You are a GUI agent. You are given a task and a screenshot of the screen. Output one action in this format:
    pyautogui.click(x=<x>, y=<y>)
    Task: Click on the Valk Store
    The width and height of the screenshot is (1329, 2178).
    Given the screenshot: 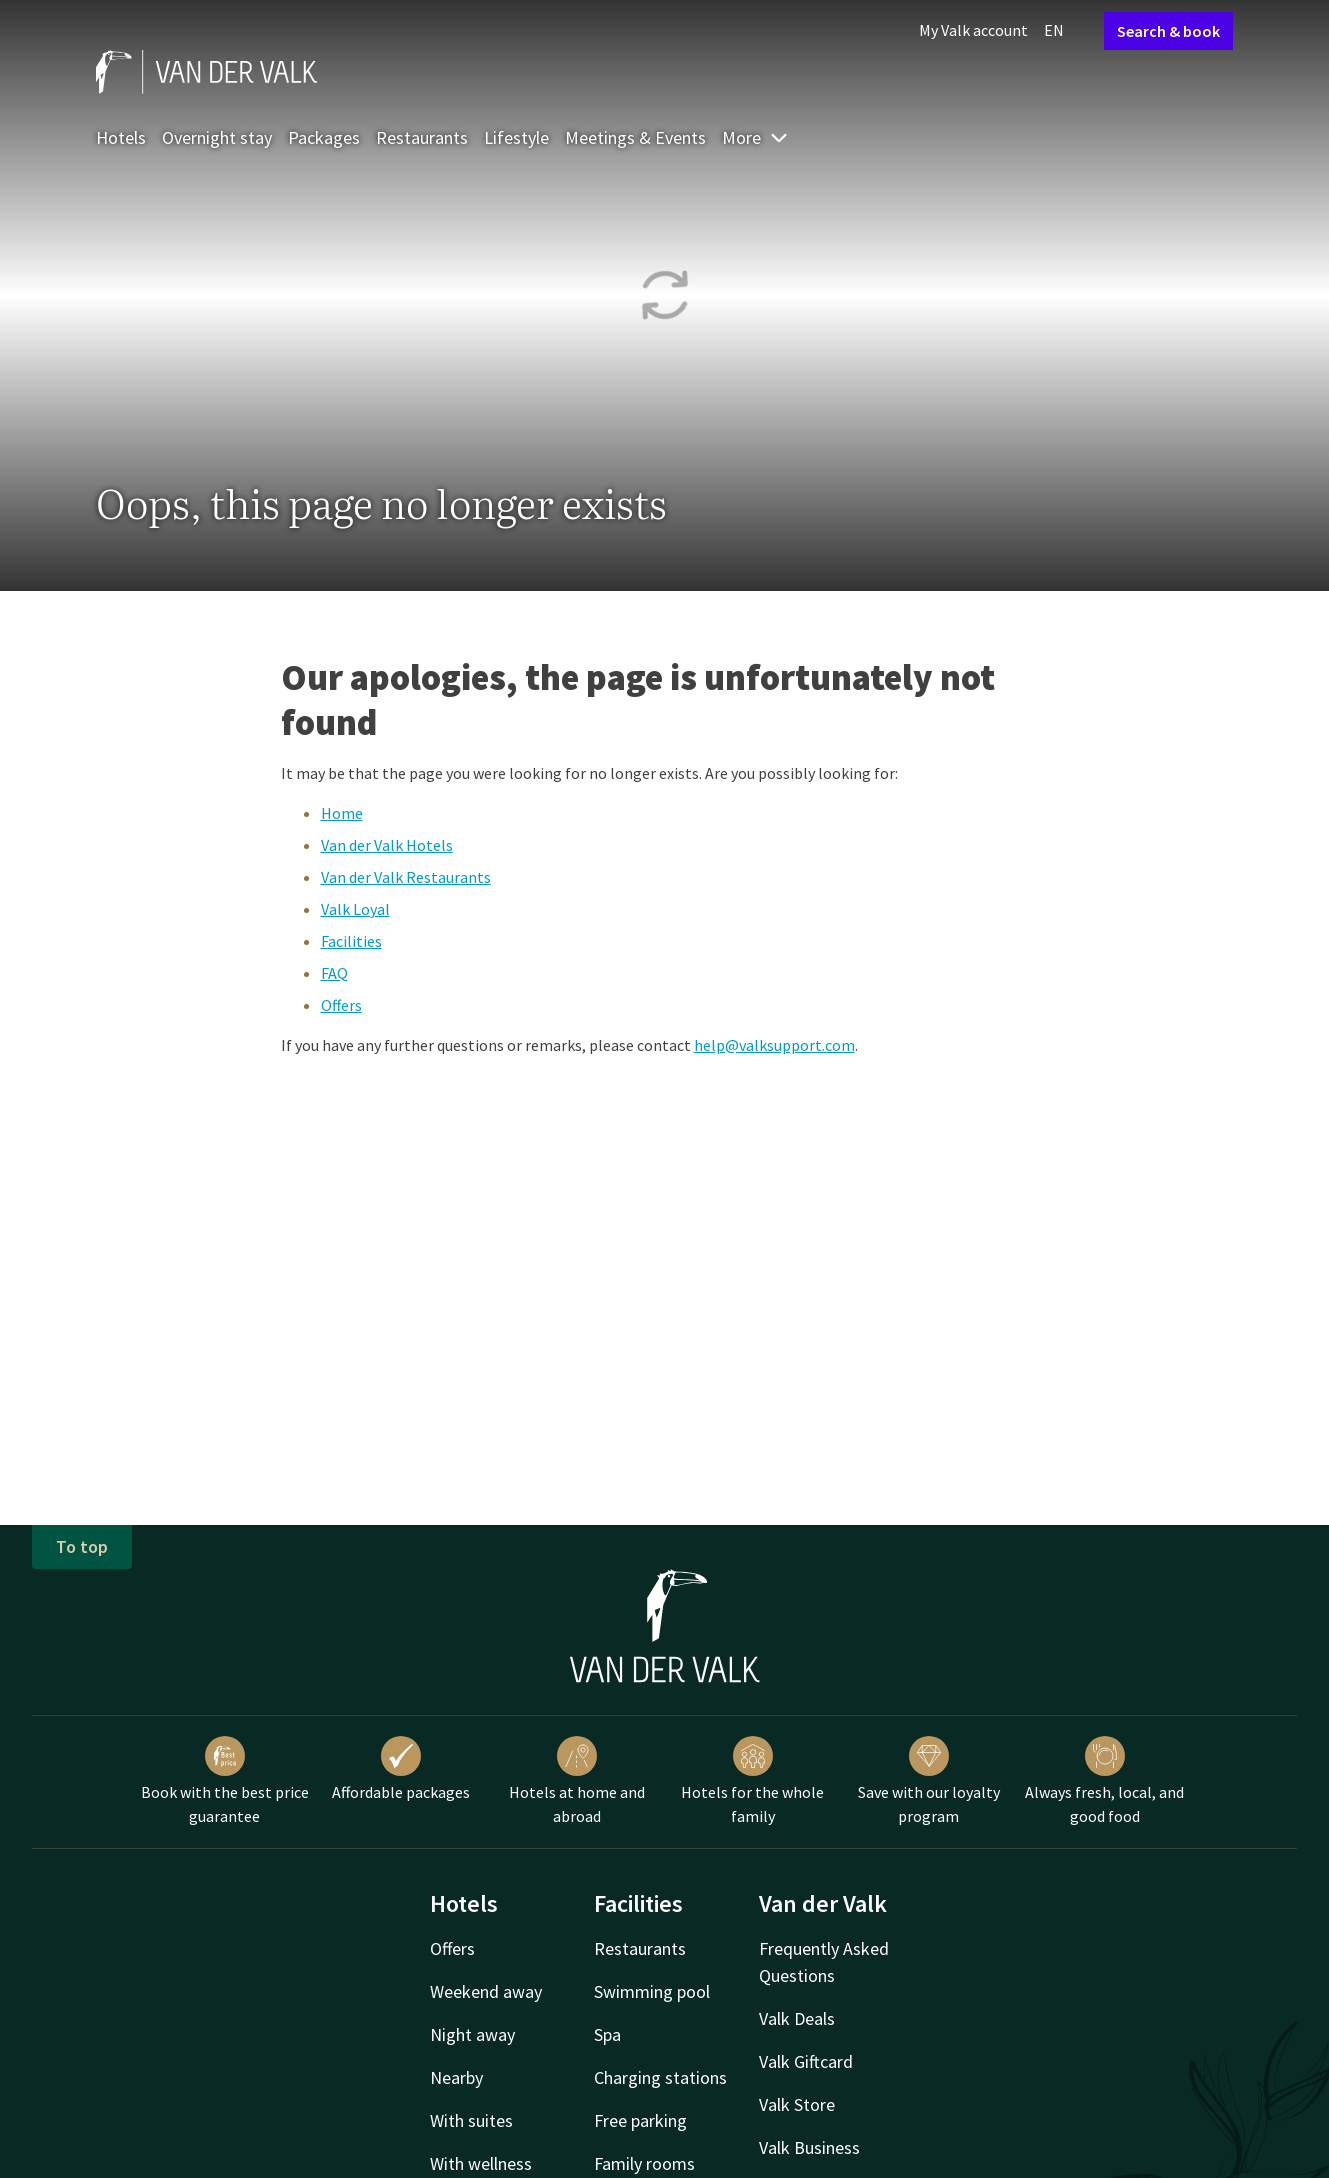 What is the action you would take?
    pyautogui.click(x=797, y=2104)
    